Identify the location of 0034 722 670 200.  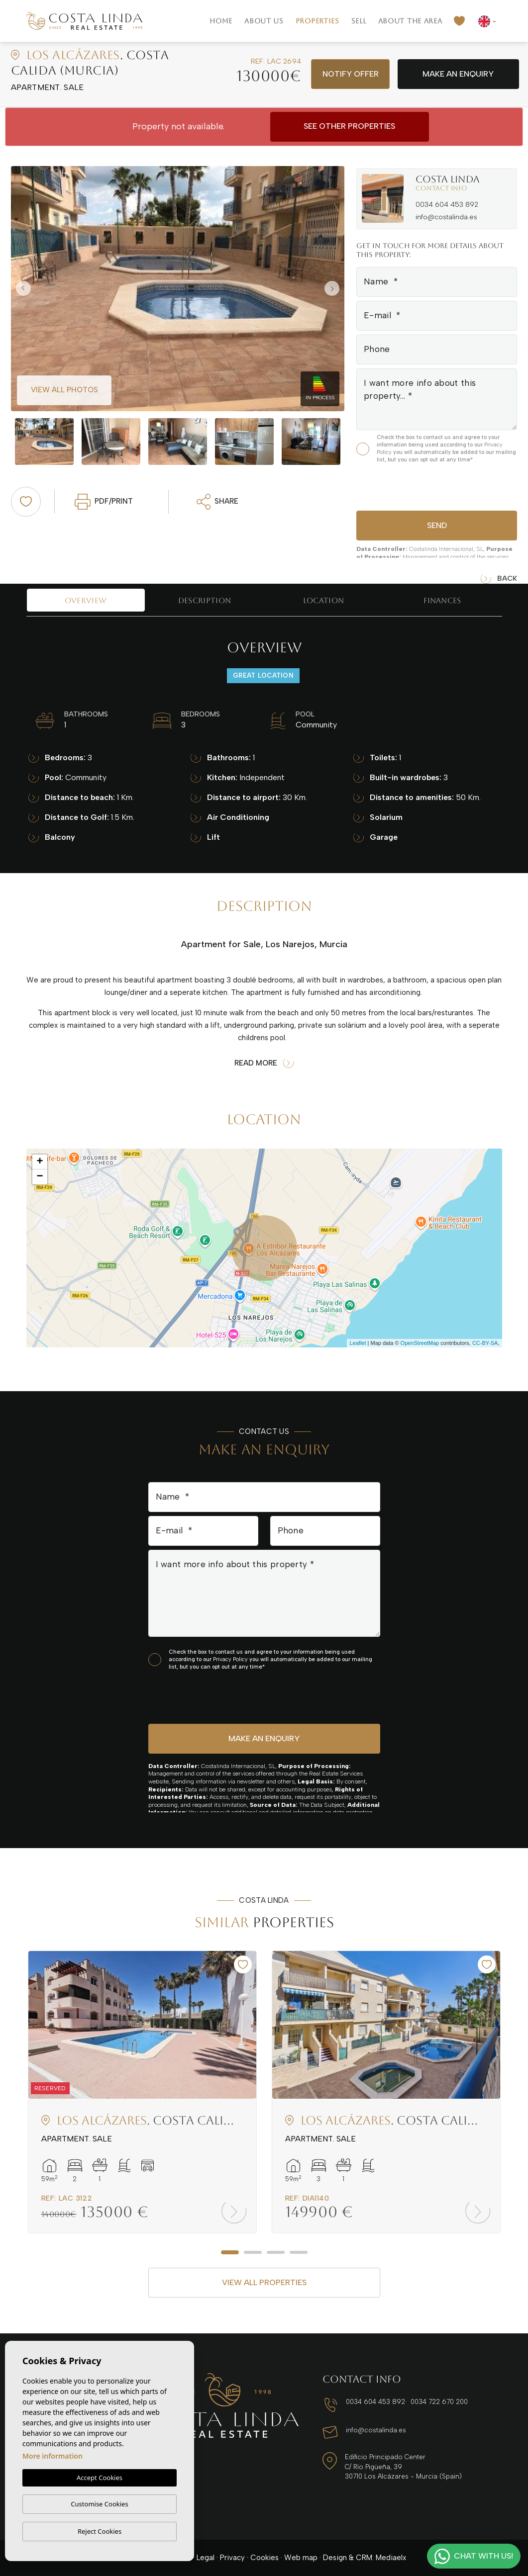
(439, 2401).